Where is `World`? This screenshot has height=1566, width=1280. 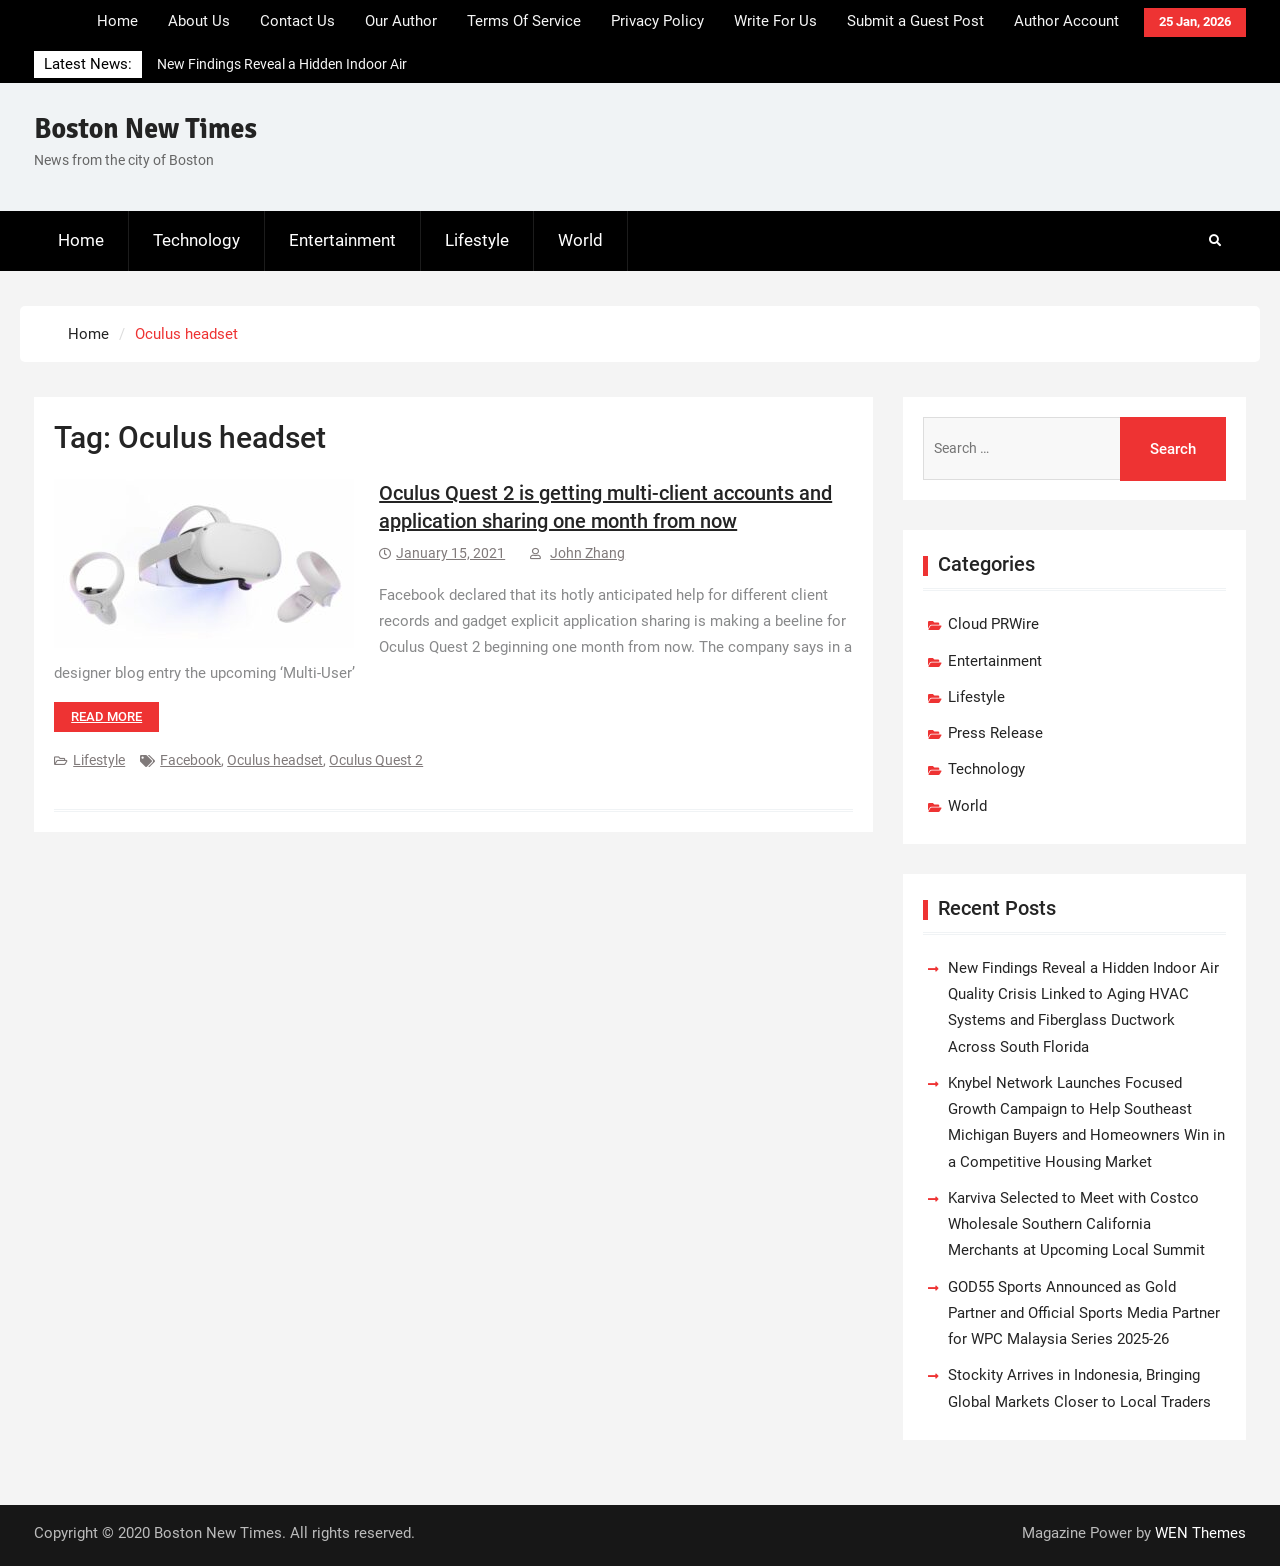
World is located at coordinates (580, 240).